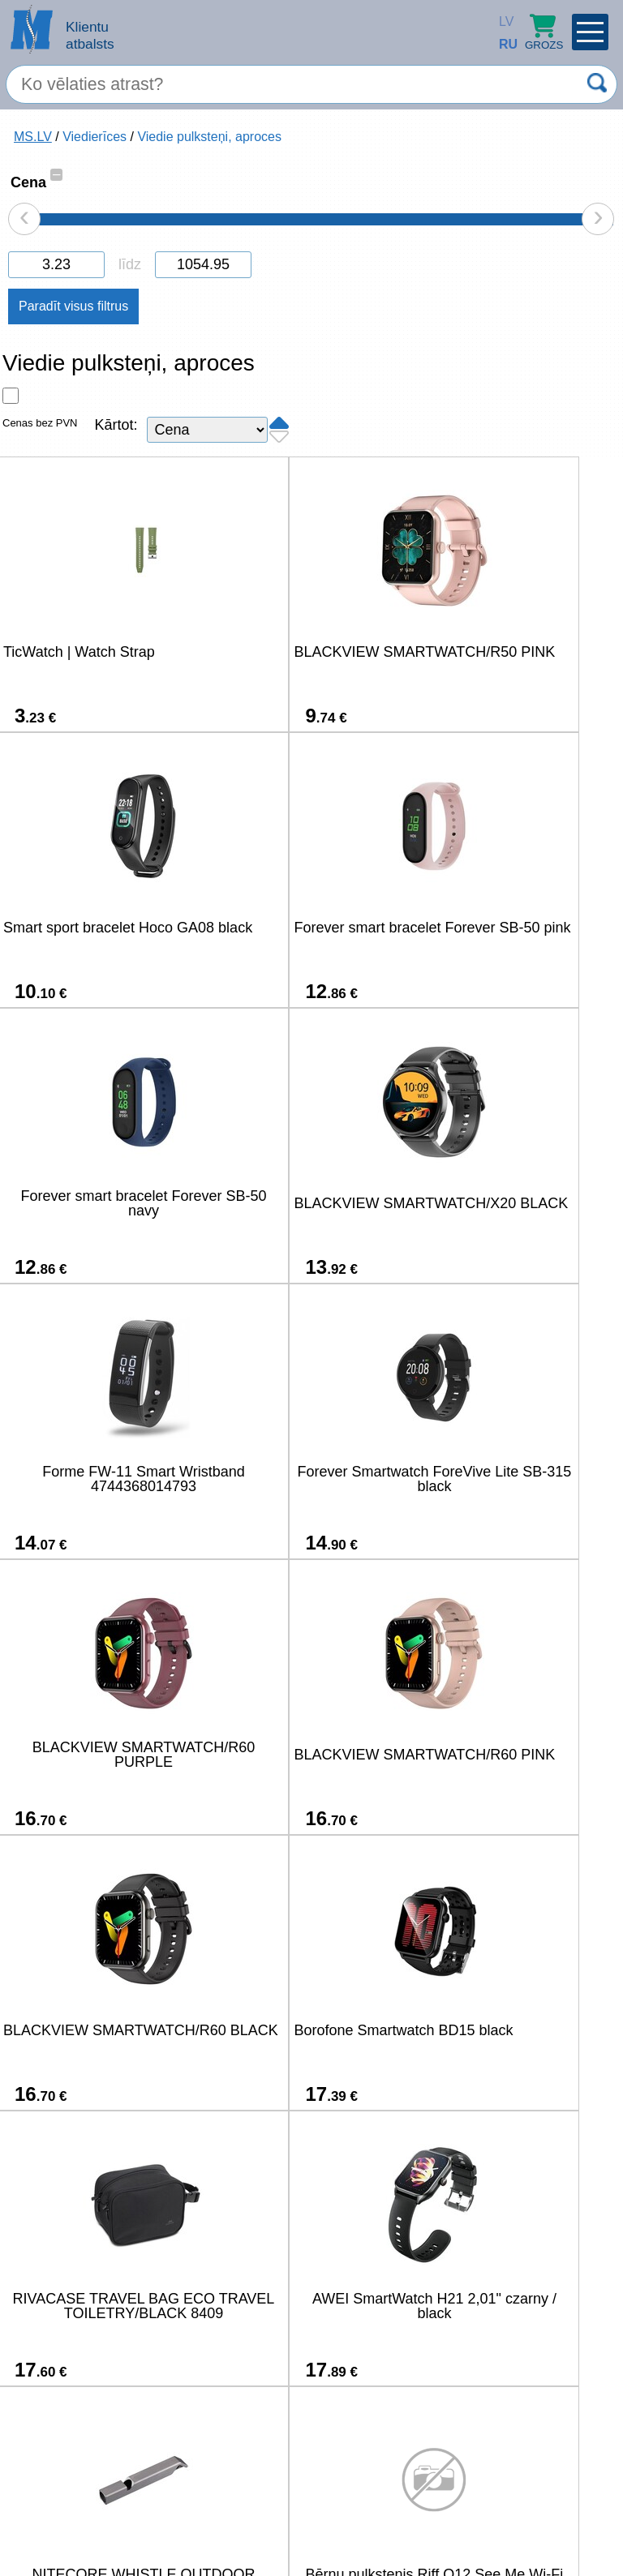 This screenshot has height=2576, width=623. Describe the element at coordinates (307, 651) in the screenshot. I see `BLACKVIEW SMARTWATCH/R50 PINK` at that location.